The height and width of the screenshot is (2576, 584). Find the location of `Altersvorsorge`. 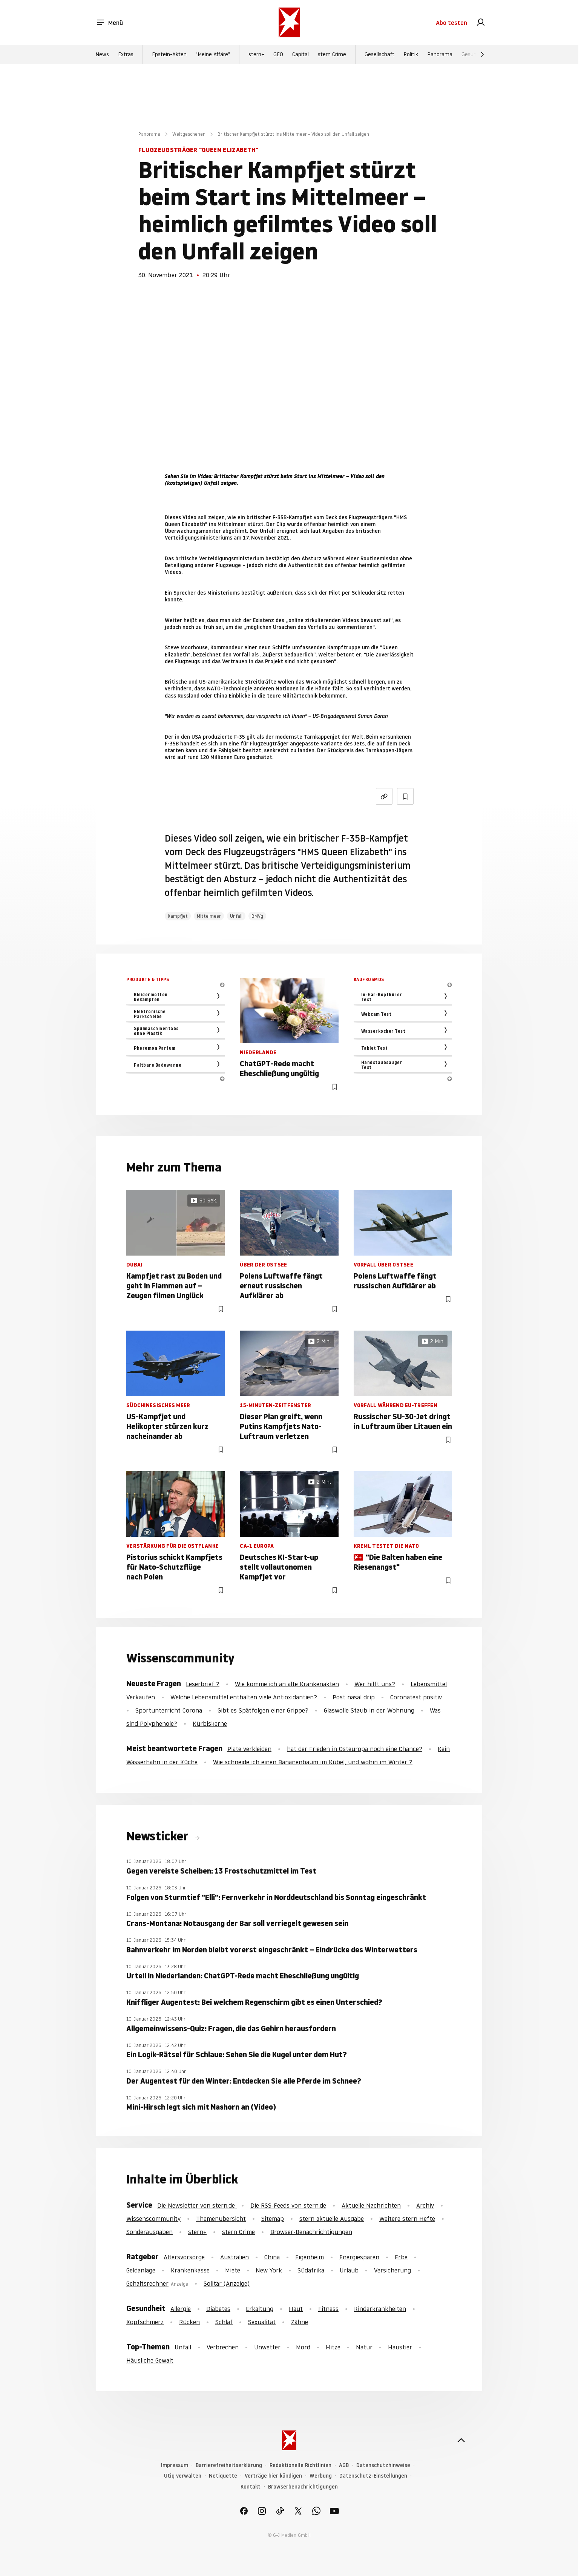

Altersvorsorge is located at coordinates (184, 2257).